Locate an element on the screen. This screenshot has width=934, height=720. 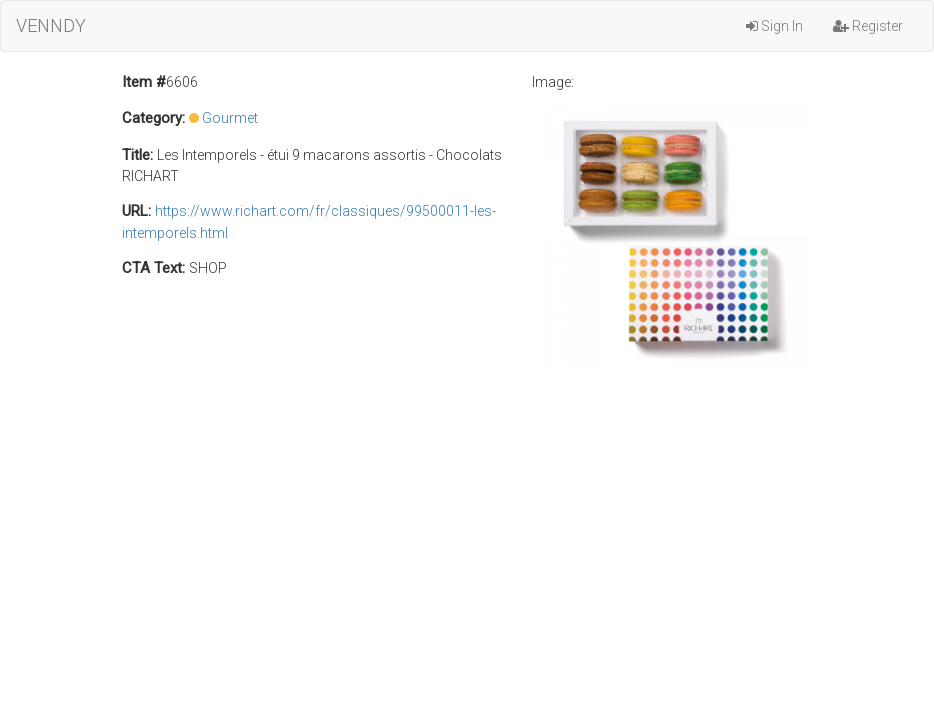
VENNDY is located at coordinates (51, 25).